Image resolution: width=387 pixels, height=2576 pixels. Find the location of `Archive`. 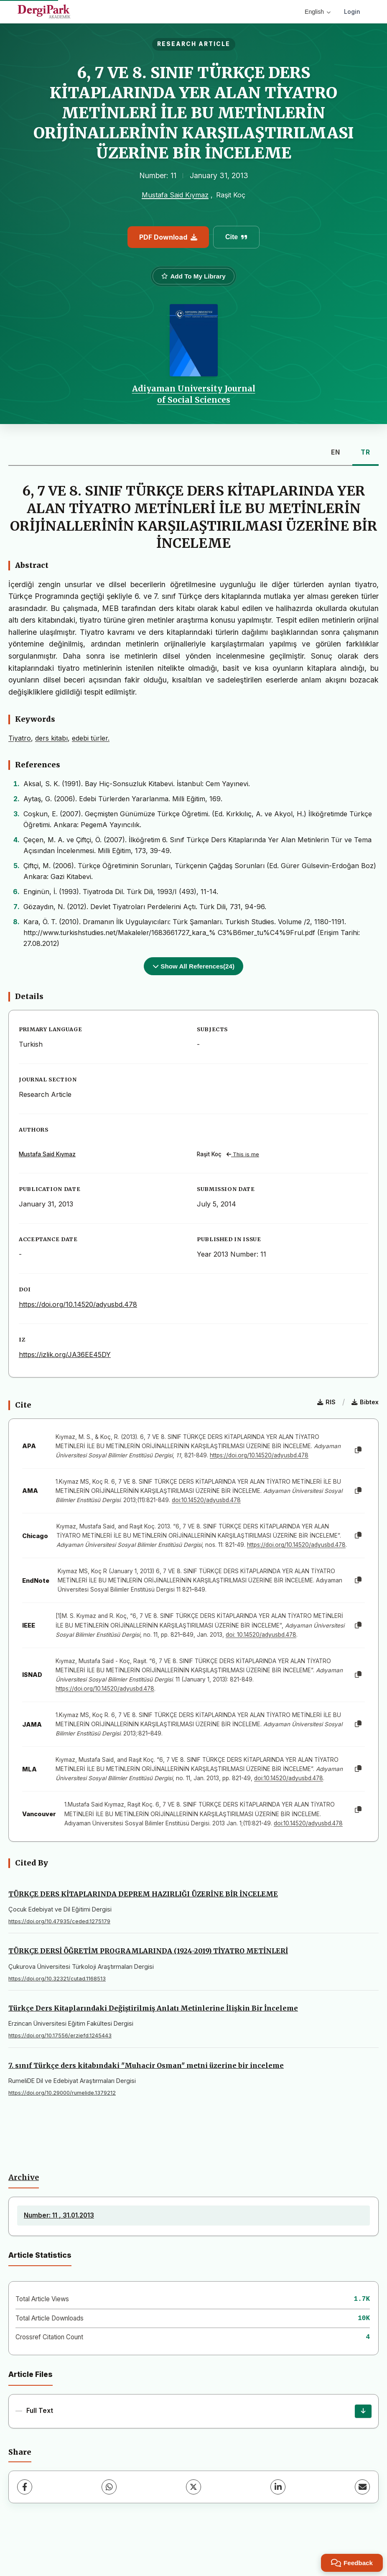

Archive is located at coordinates (23, 2177).